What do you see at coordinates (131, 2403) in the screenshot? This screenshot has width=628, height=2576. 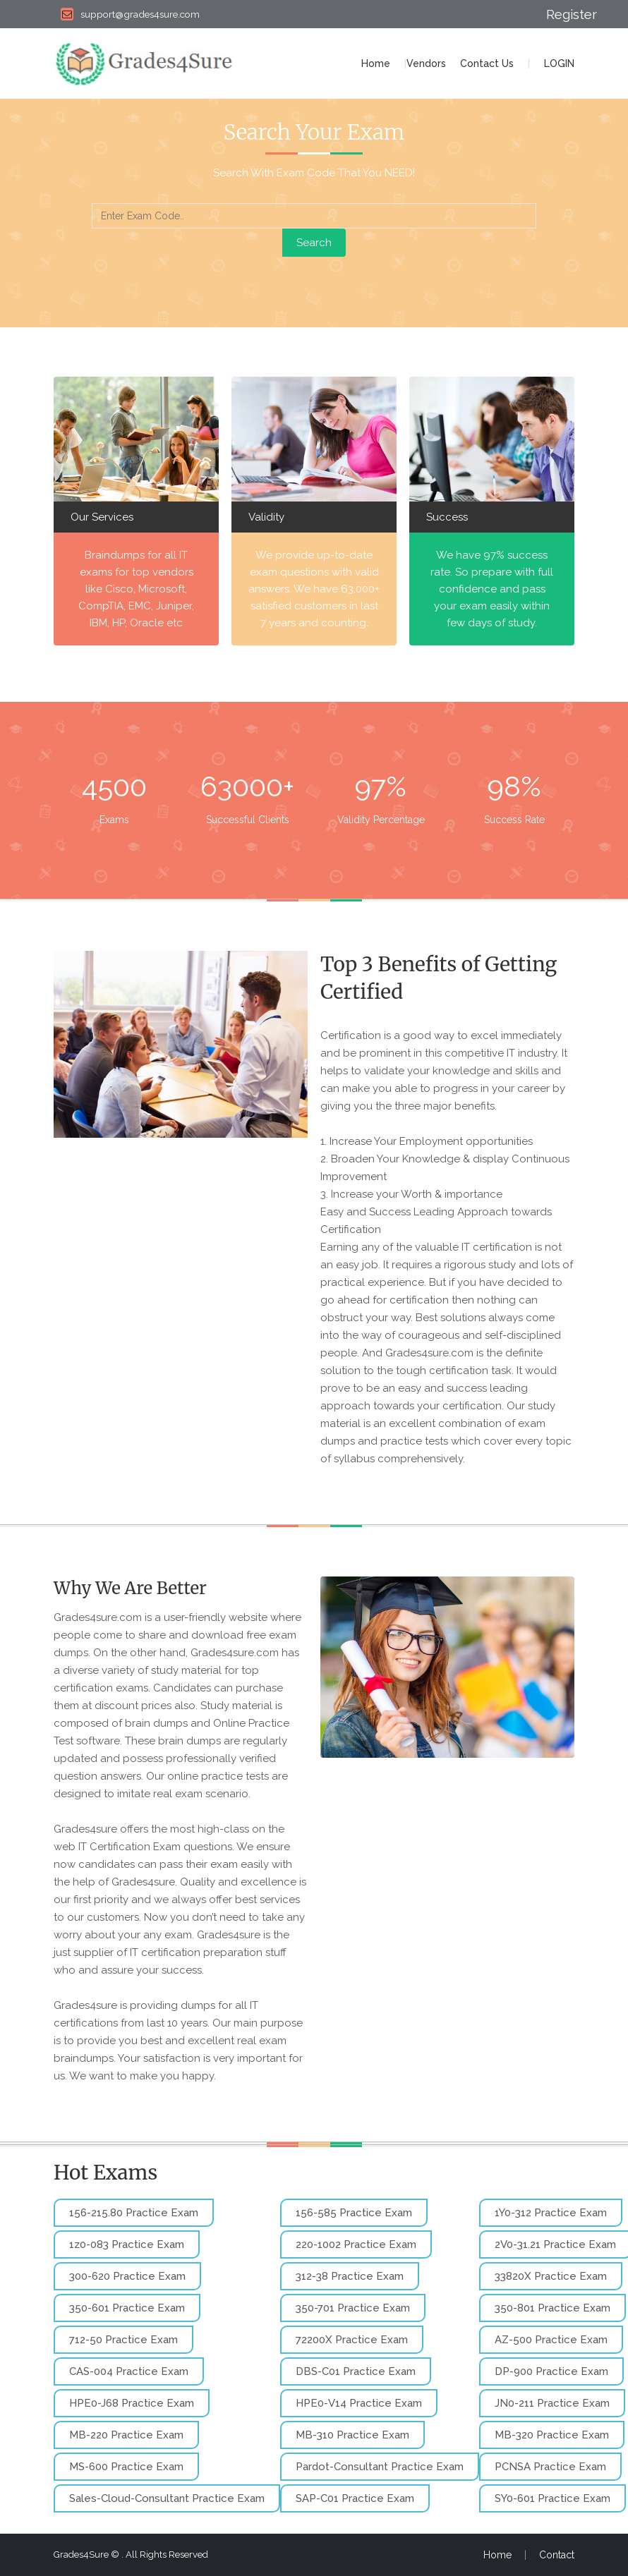 I see `HPE0-J68 Practice Exam` at bounding box center [131, 2403].